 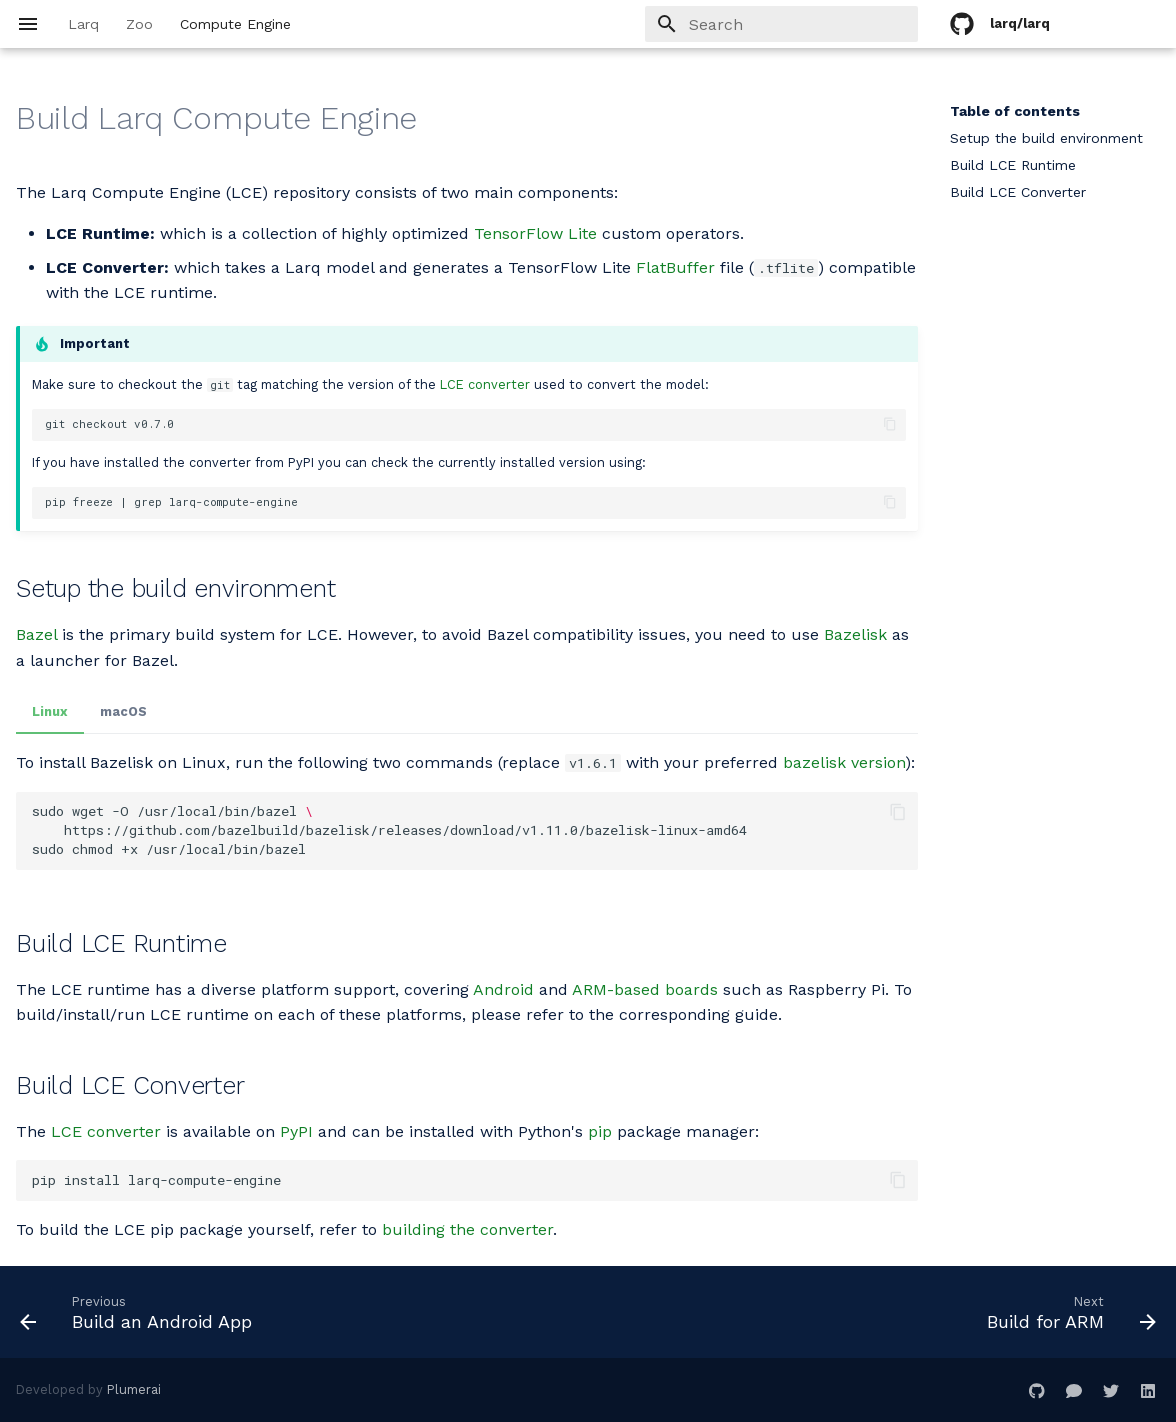 What do you see at coordinates (503, 989) in the screenshot?
I see `Android` at bounding box center [503, 989].